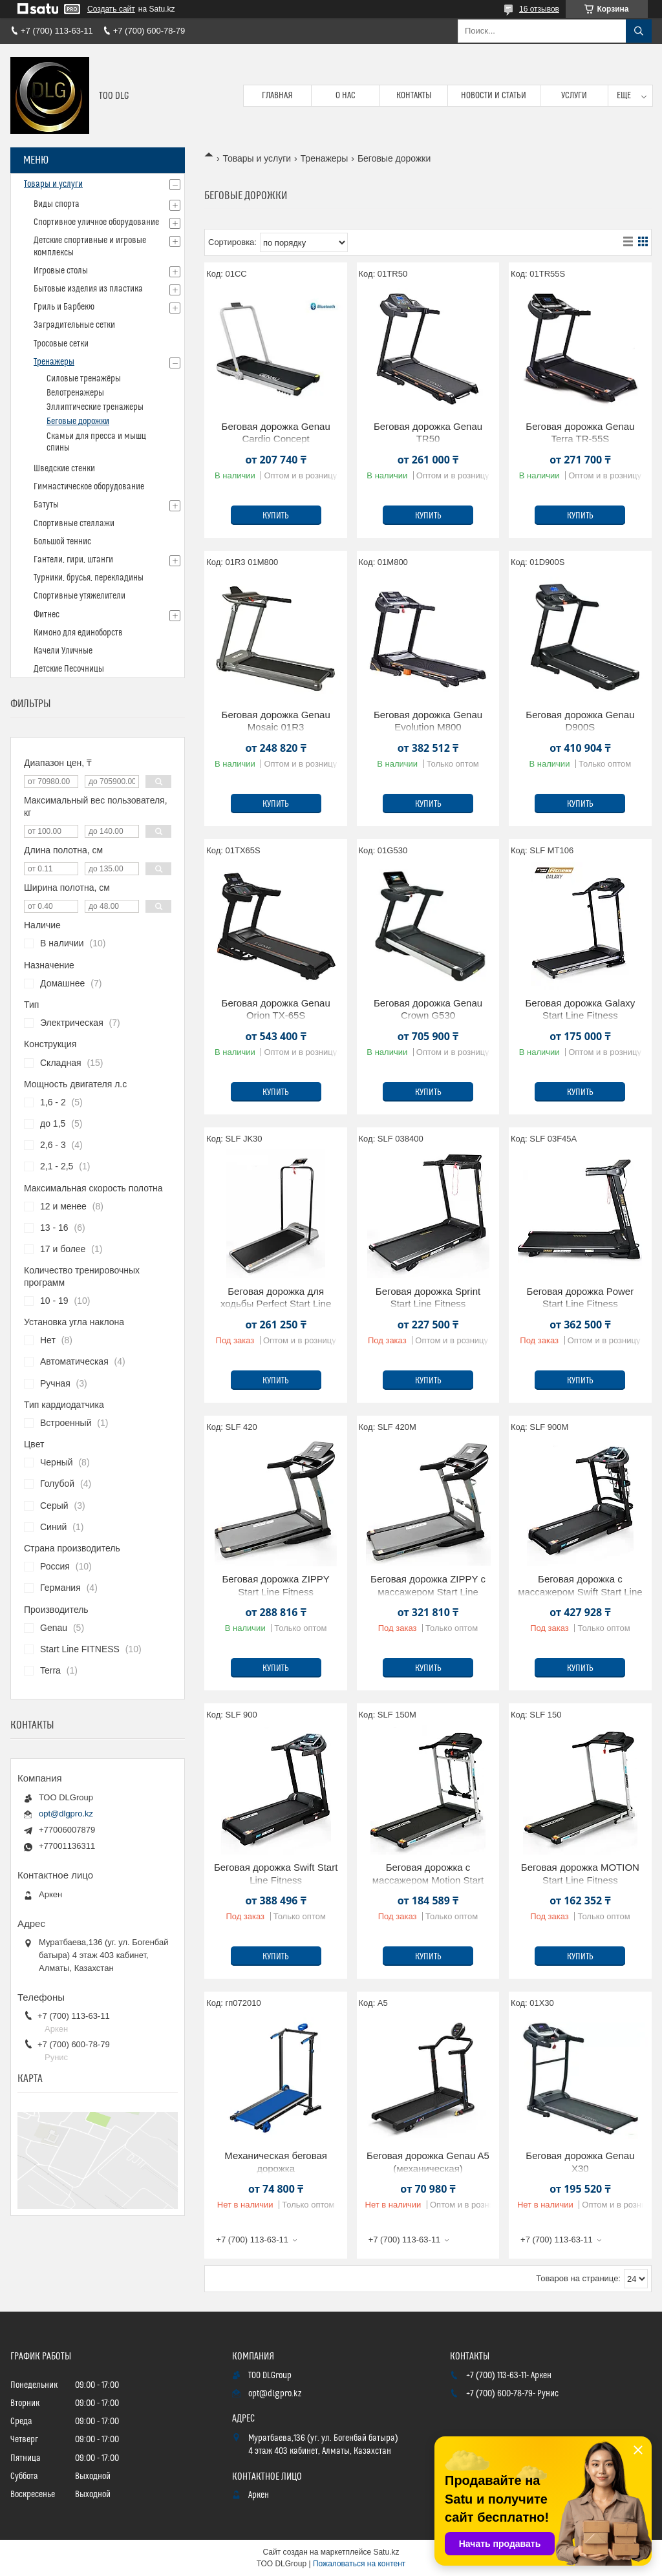  What do you see at coordinates (428, 1009) in the screenshot?
I see `Беговая дорожка Genau Crown G530` at bounding box center [428, 1009].